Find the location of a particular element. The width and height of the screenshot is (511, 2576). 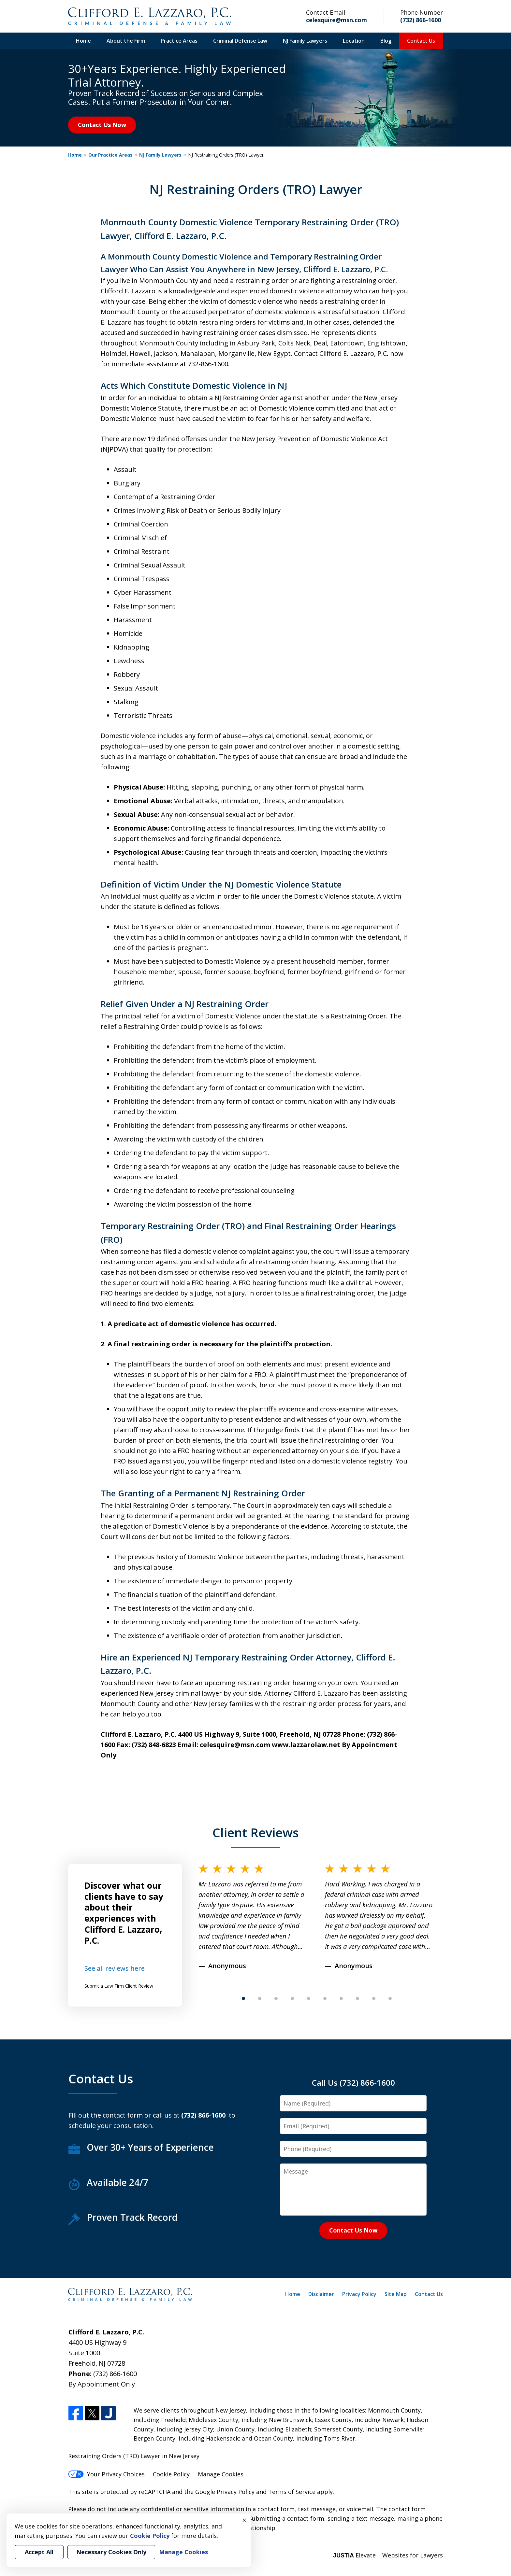

Contact Us Now is located at coordinates (102, 125).